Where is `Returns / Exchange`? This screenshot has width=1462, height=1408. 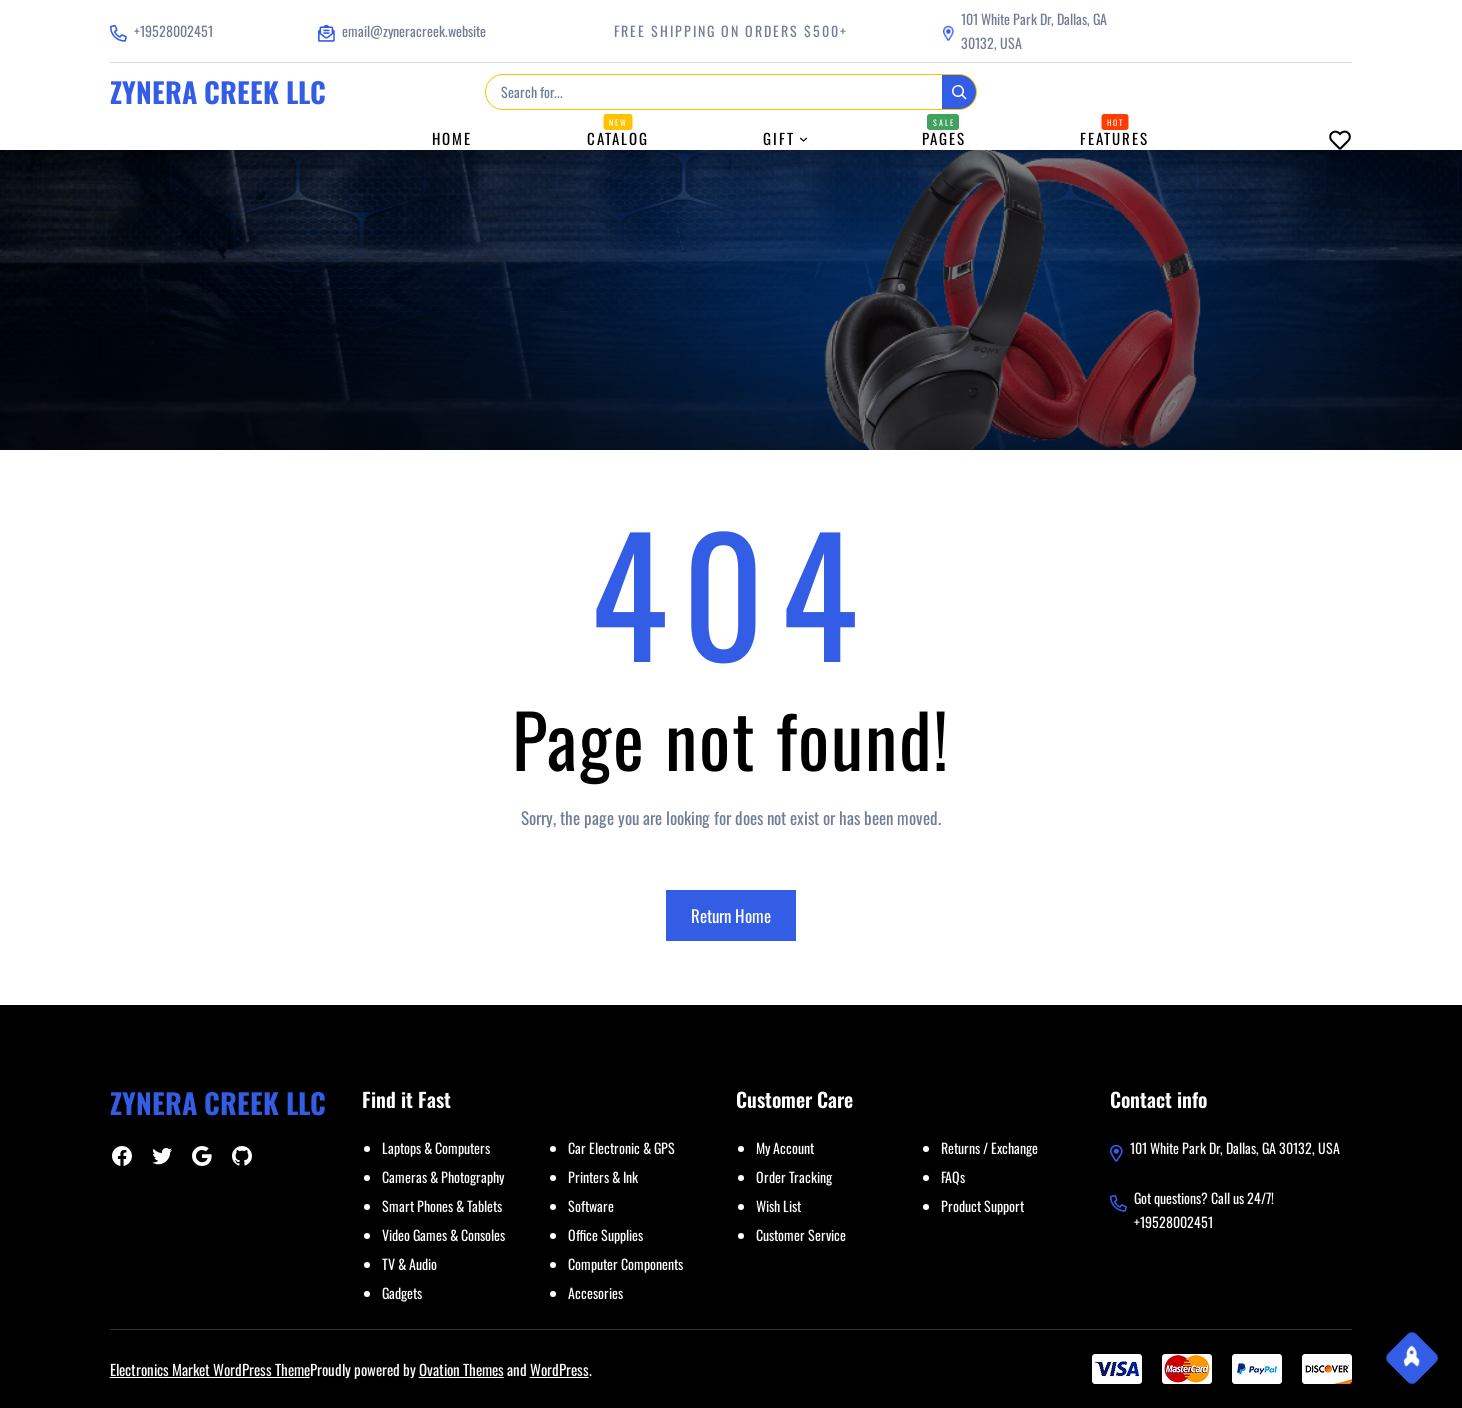
Returns / Exchange is located at coordinates (989, 1147).